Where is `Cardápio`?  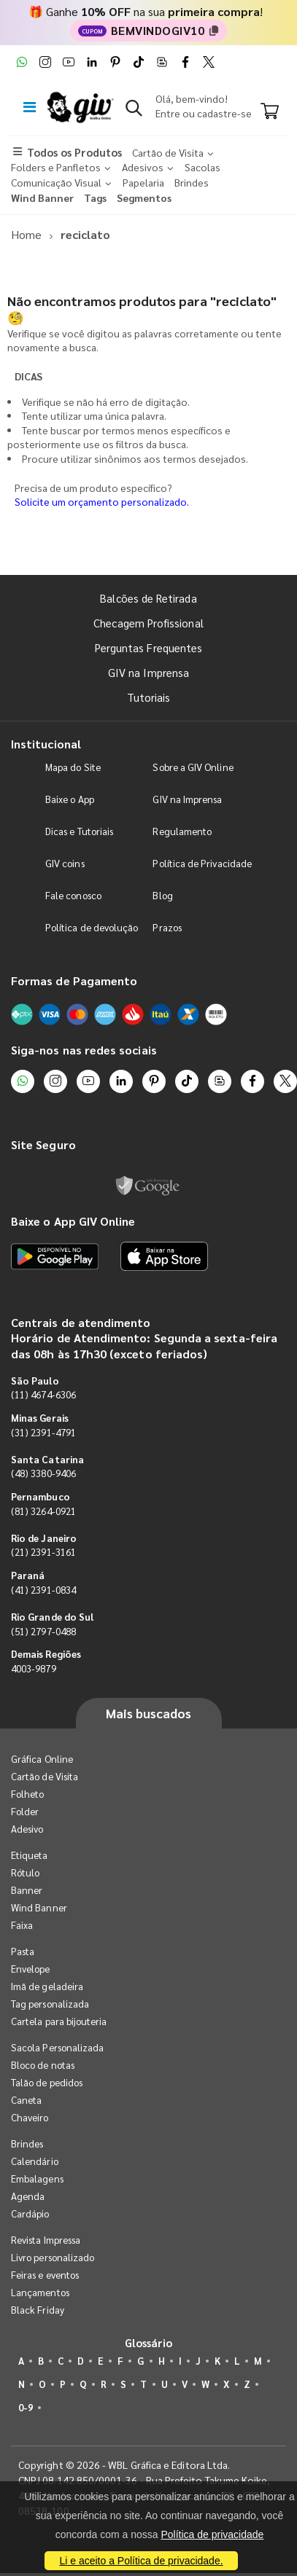
Cardápio is located at coordinates (30, 2213).